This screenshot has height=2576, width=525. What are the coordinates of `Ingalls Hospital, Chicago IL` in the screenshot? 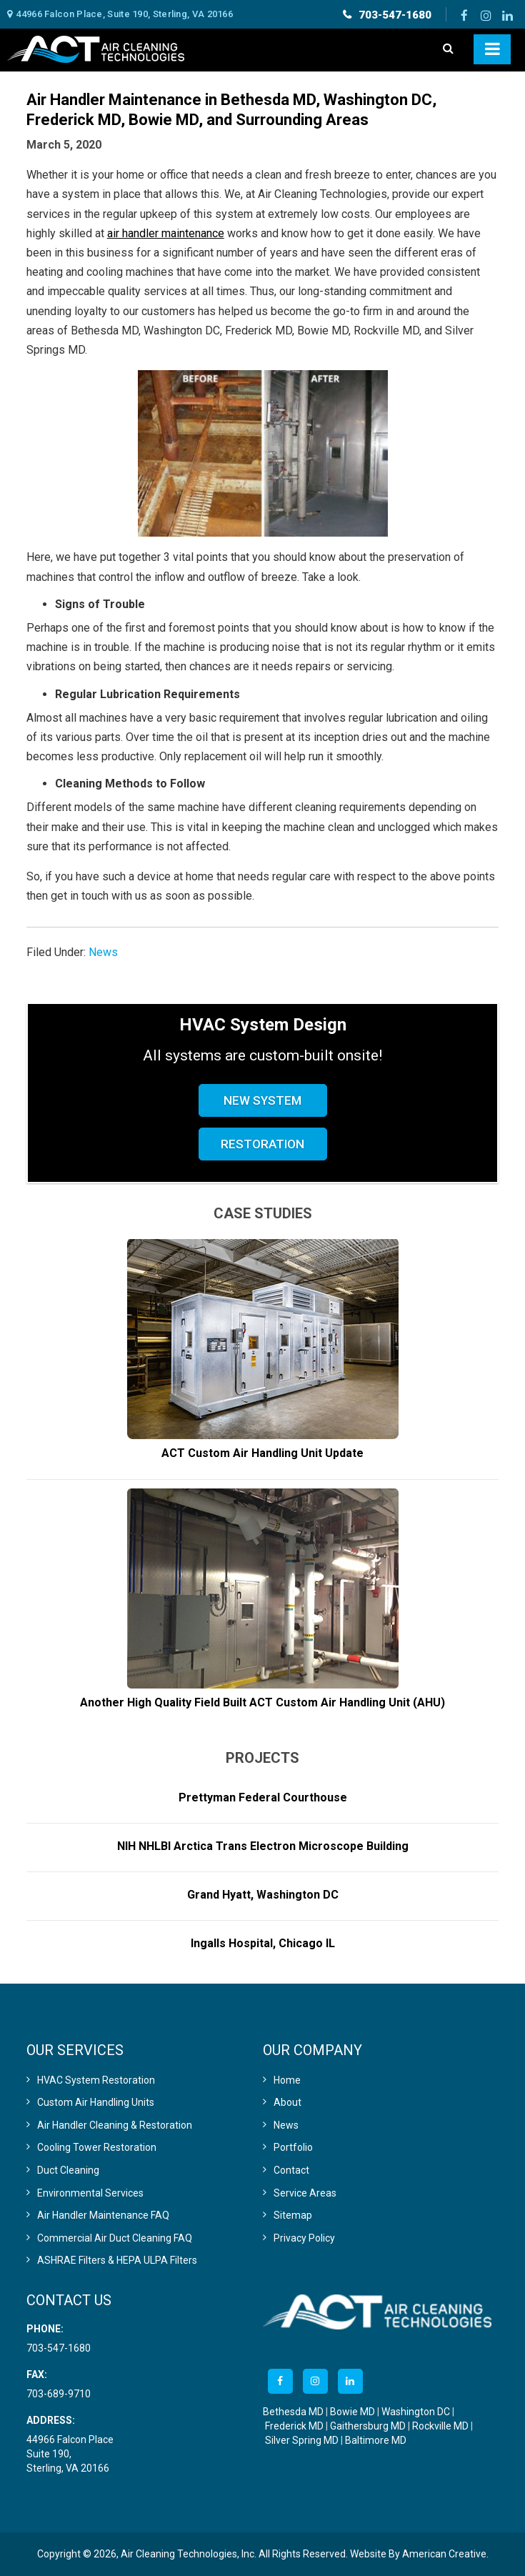 It's located at (263, 1943).